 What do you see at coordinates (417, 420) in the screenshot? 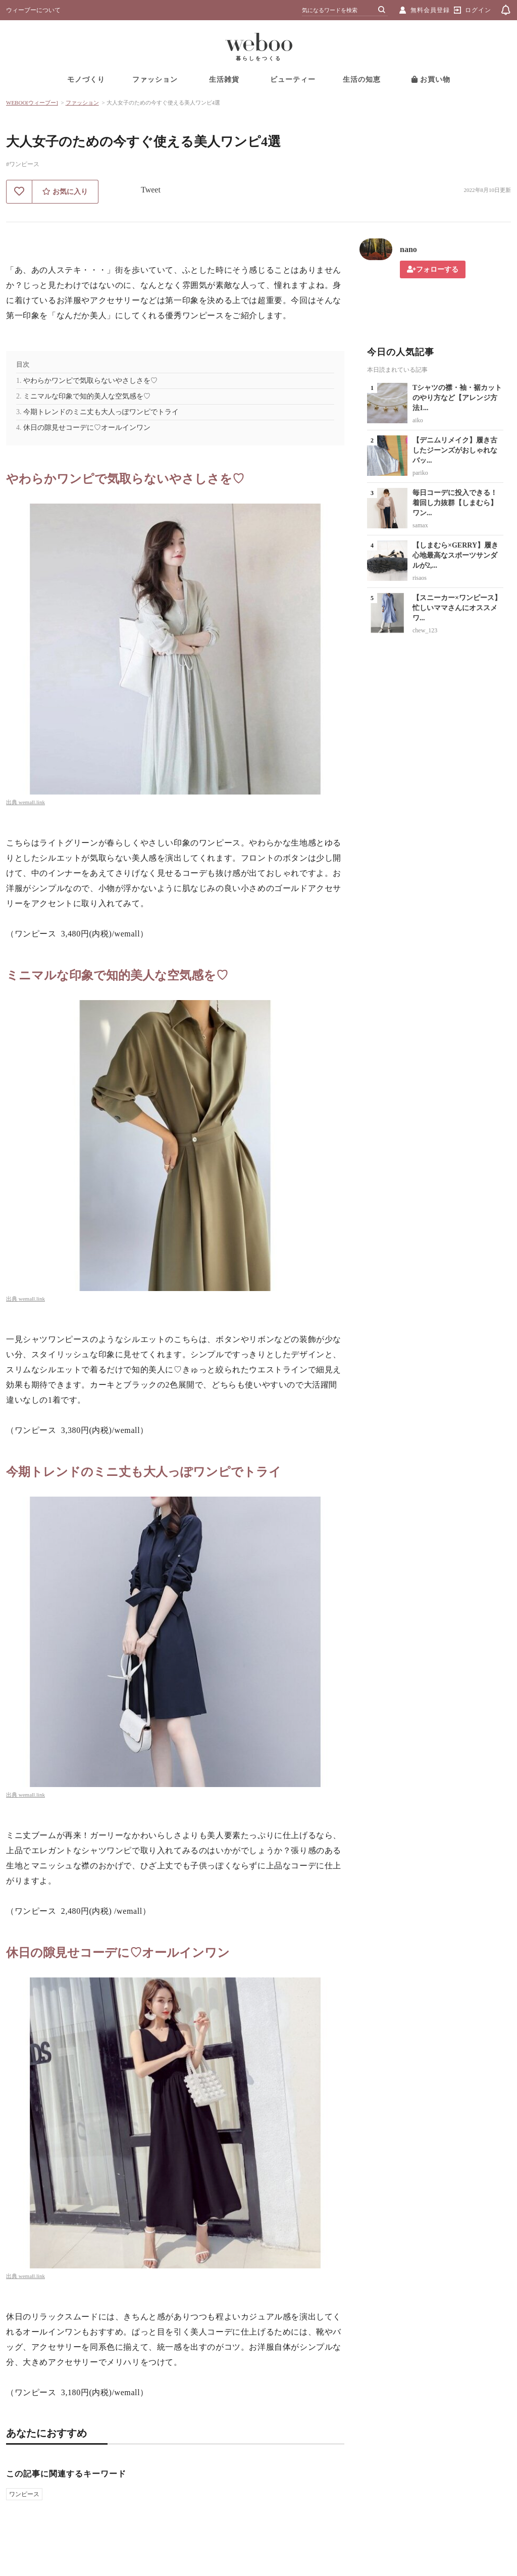
I see `aiko` at bounding box center [417, 420].